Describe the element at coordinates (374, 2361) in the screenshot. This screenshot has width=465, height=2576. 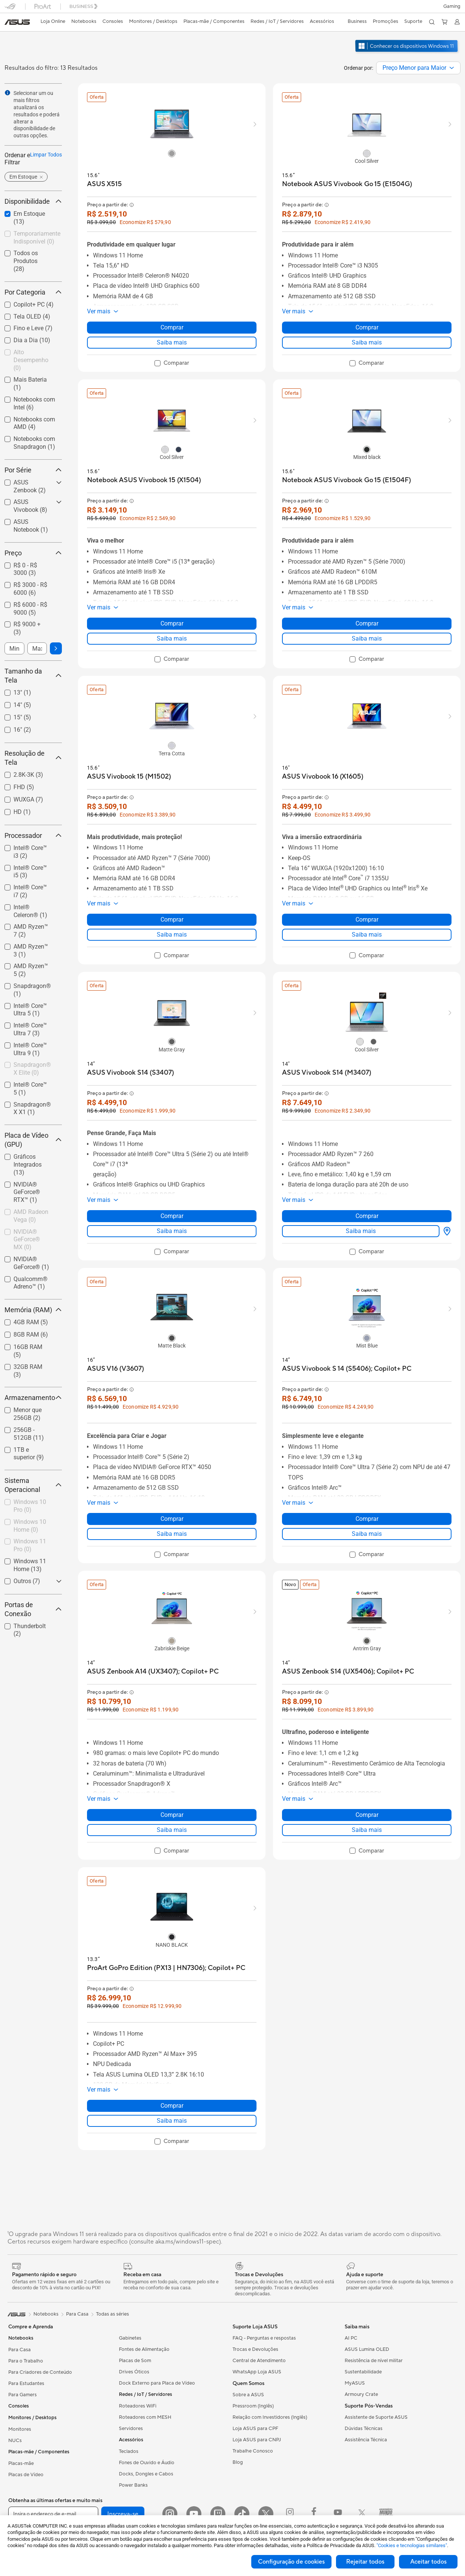
I see `Resistência de nível militar` at that location.